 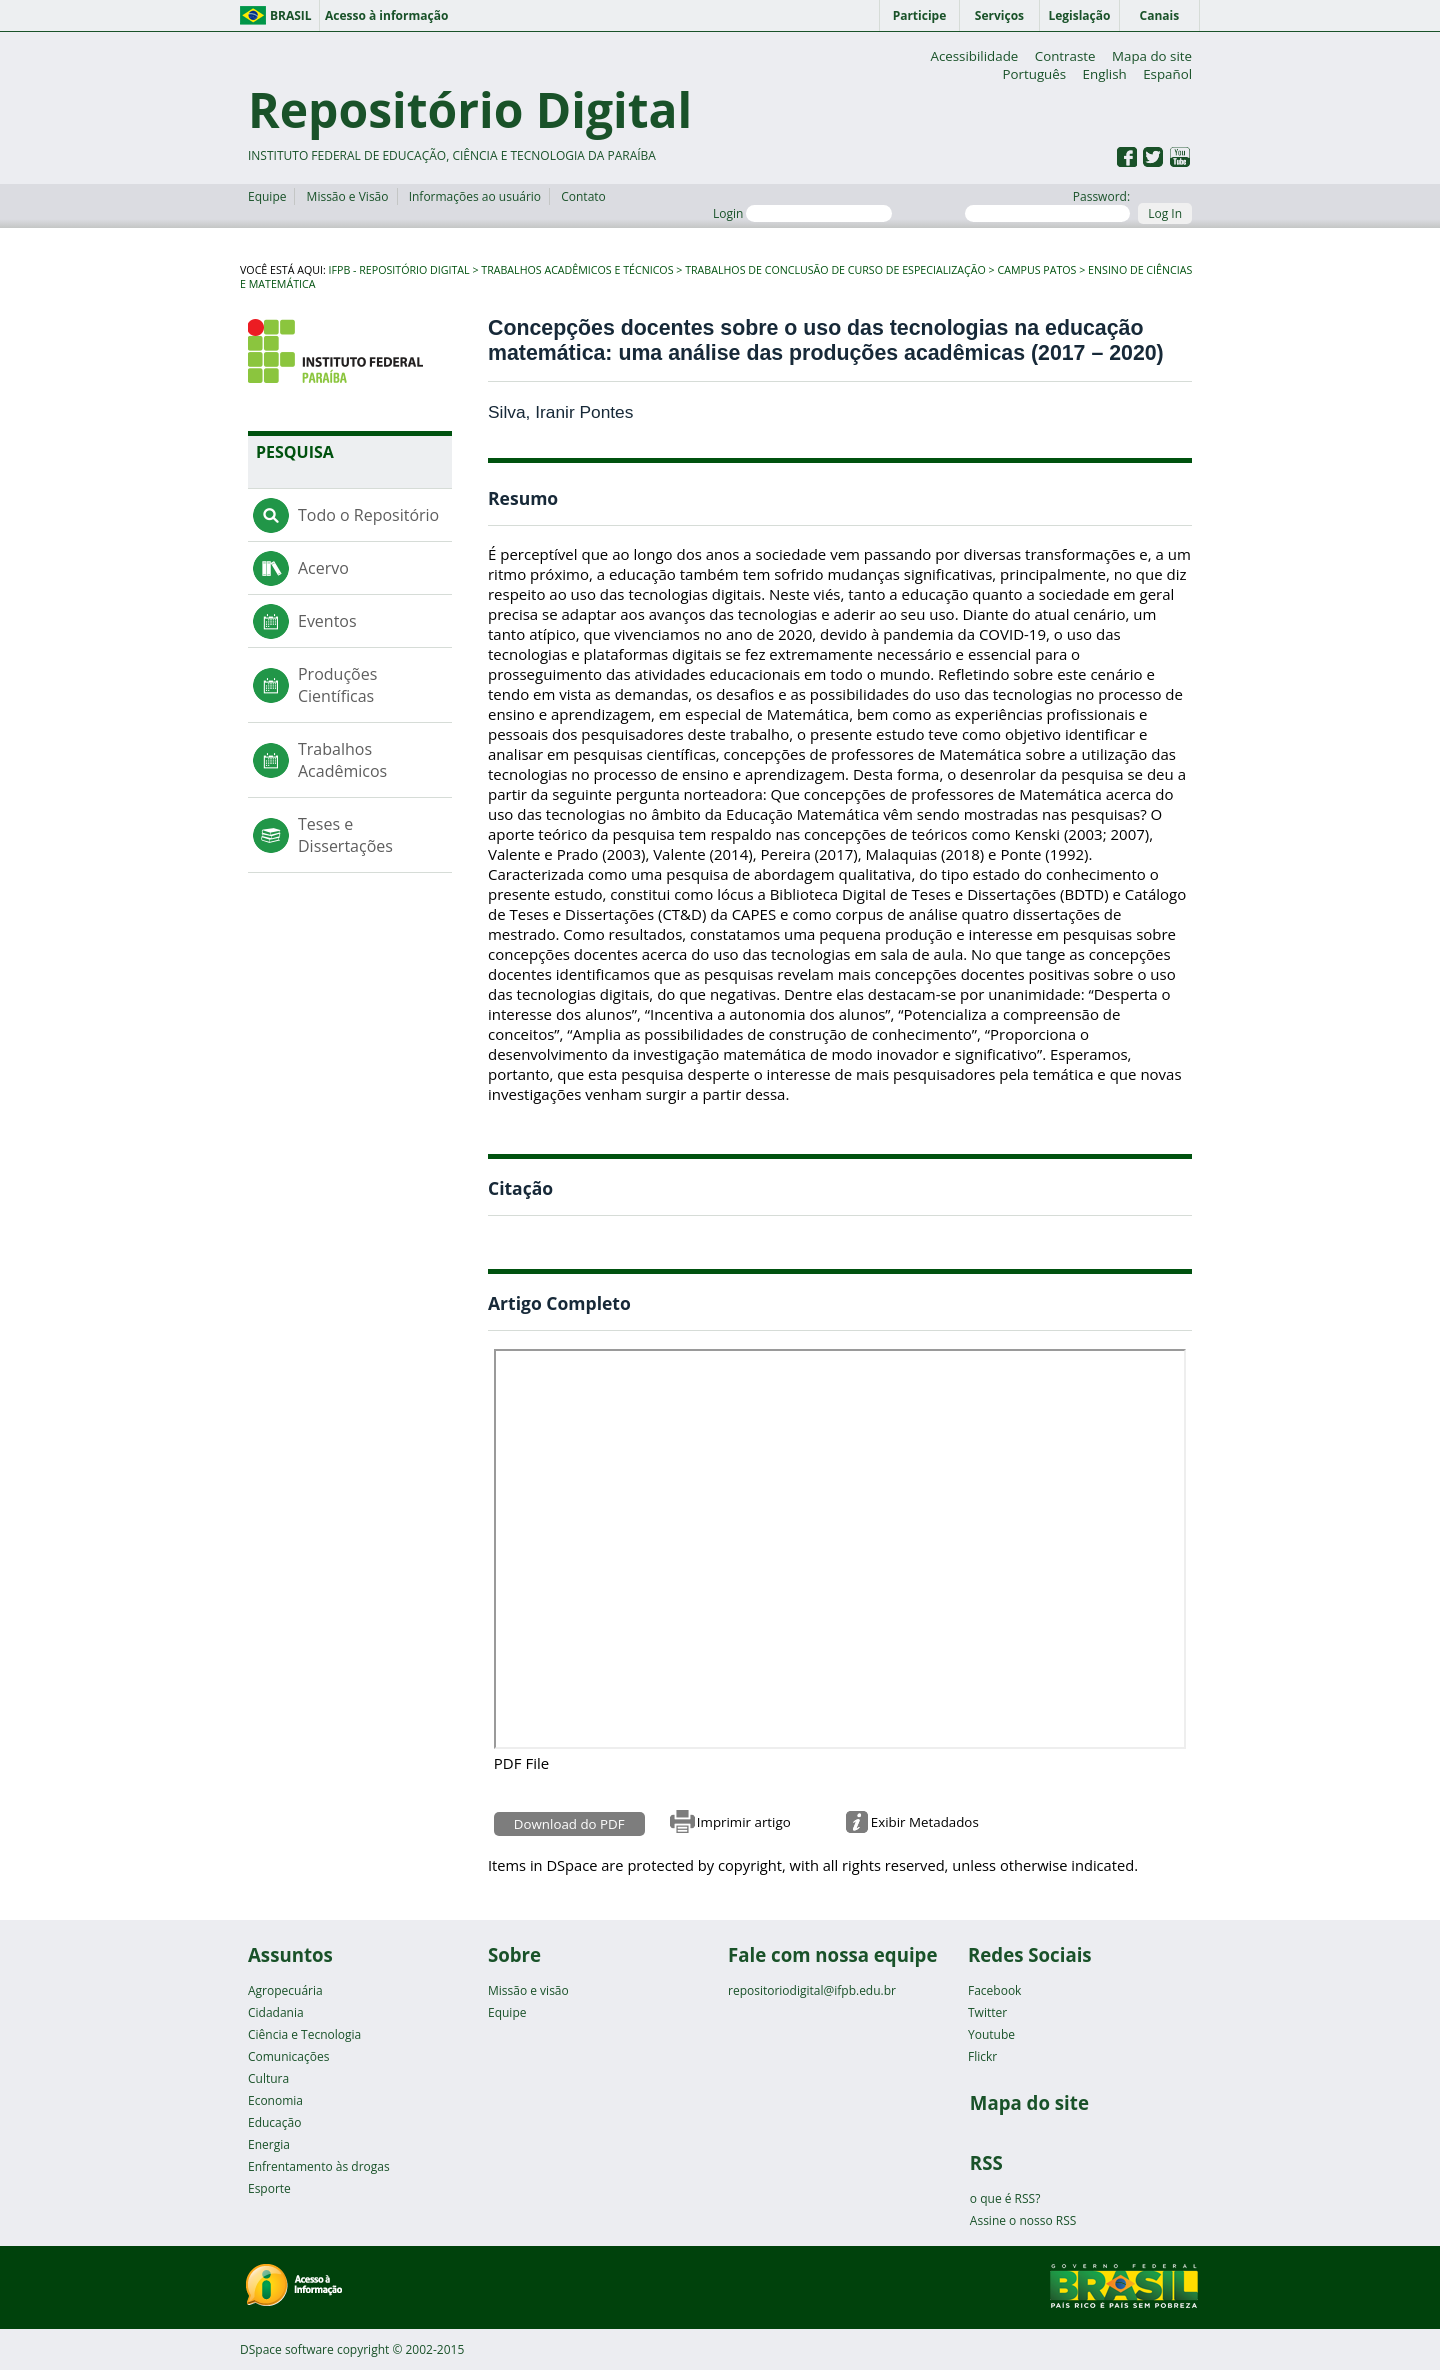 I want to click on Password:, so click(x=1047, y=205).